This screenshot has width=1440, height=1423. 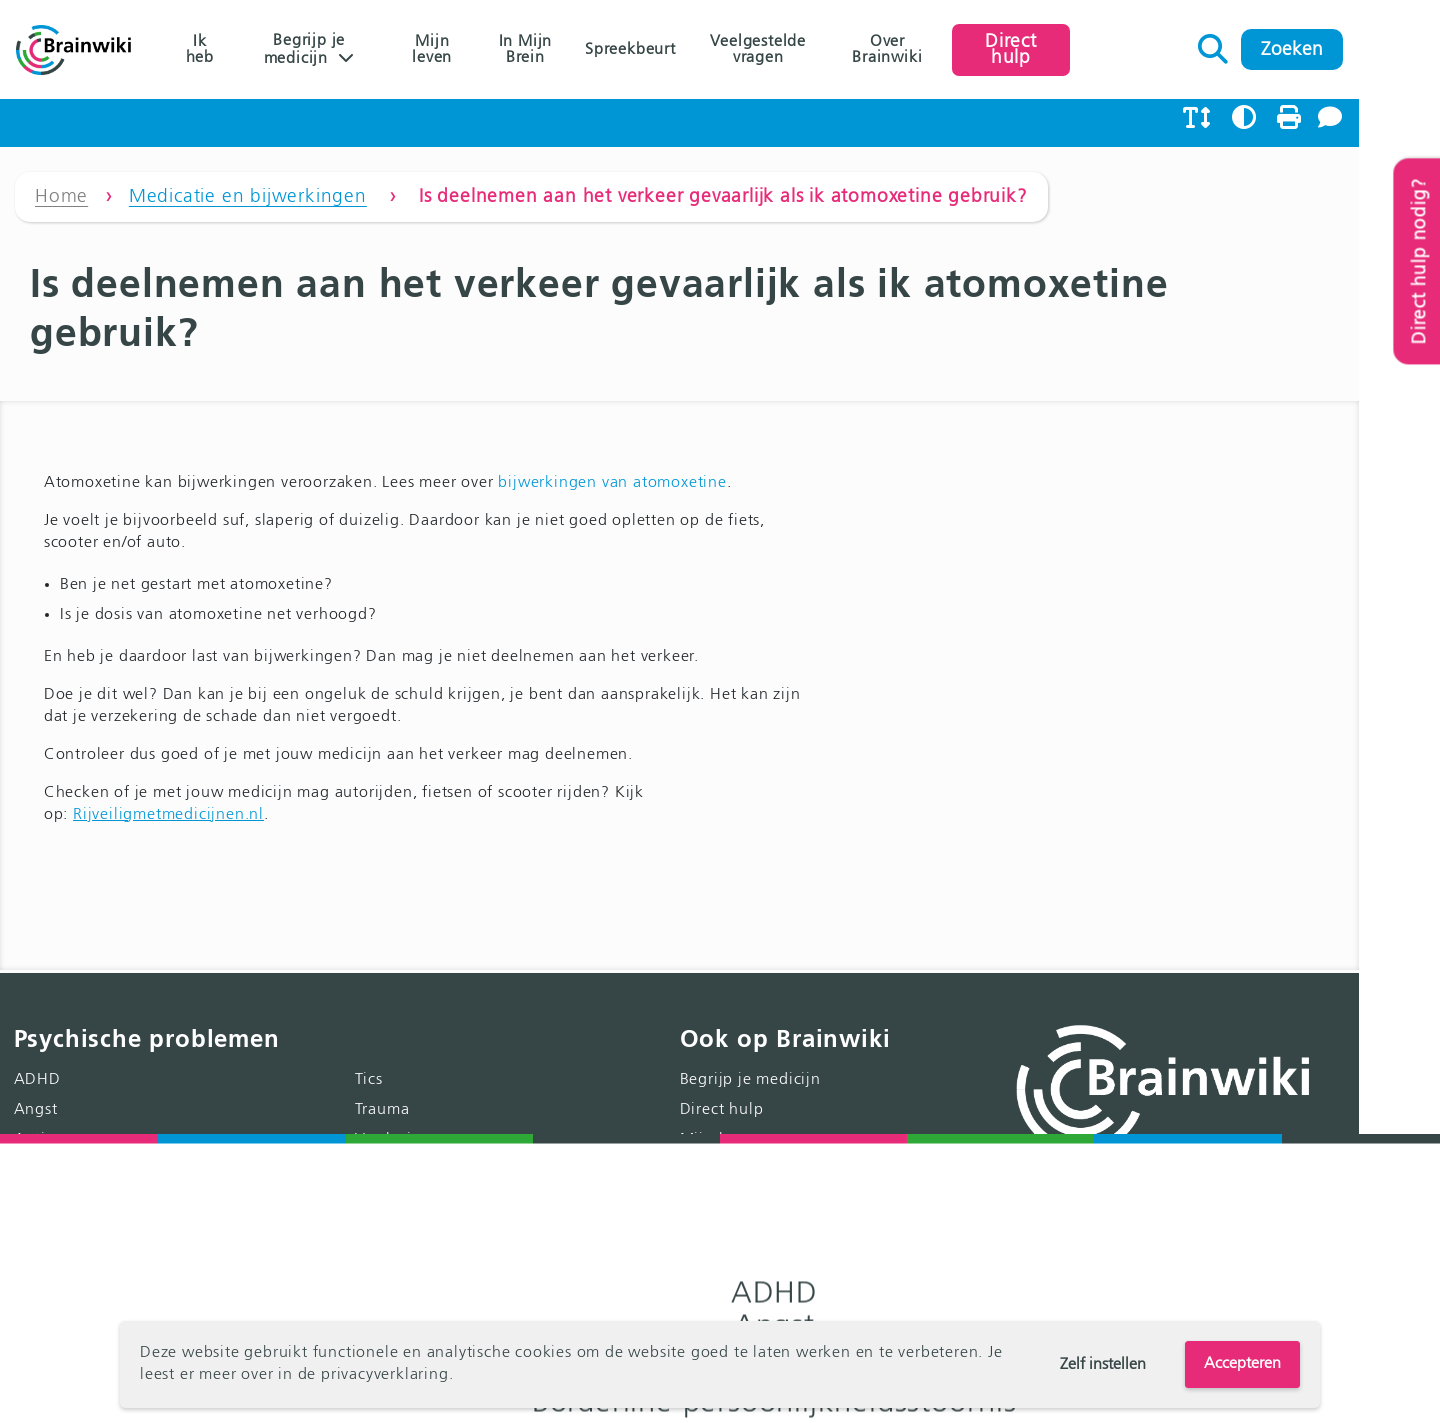 I want to click on Eetstoornissen, so click(x=68, y=1186).